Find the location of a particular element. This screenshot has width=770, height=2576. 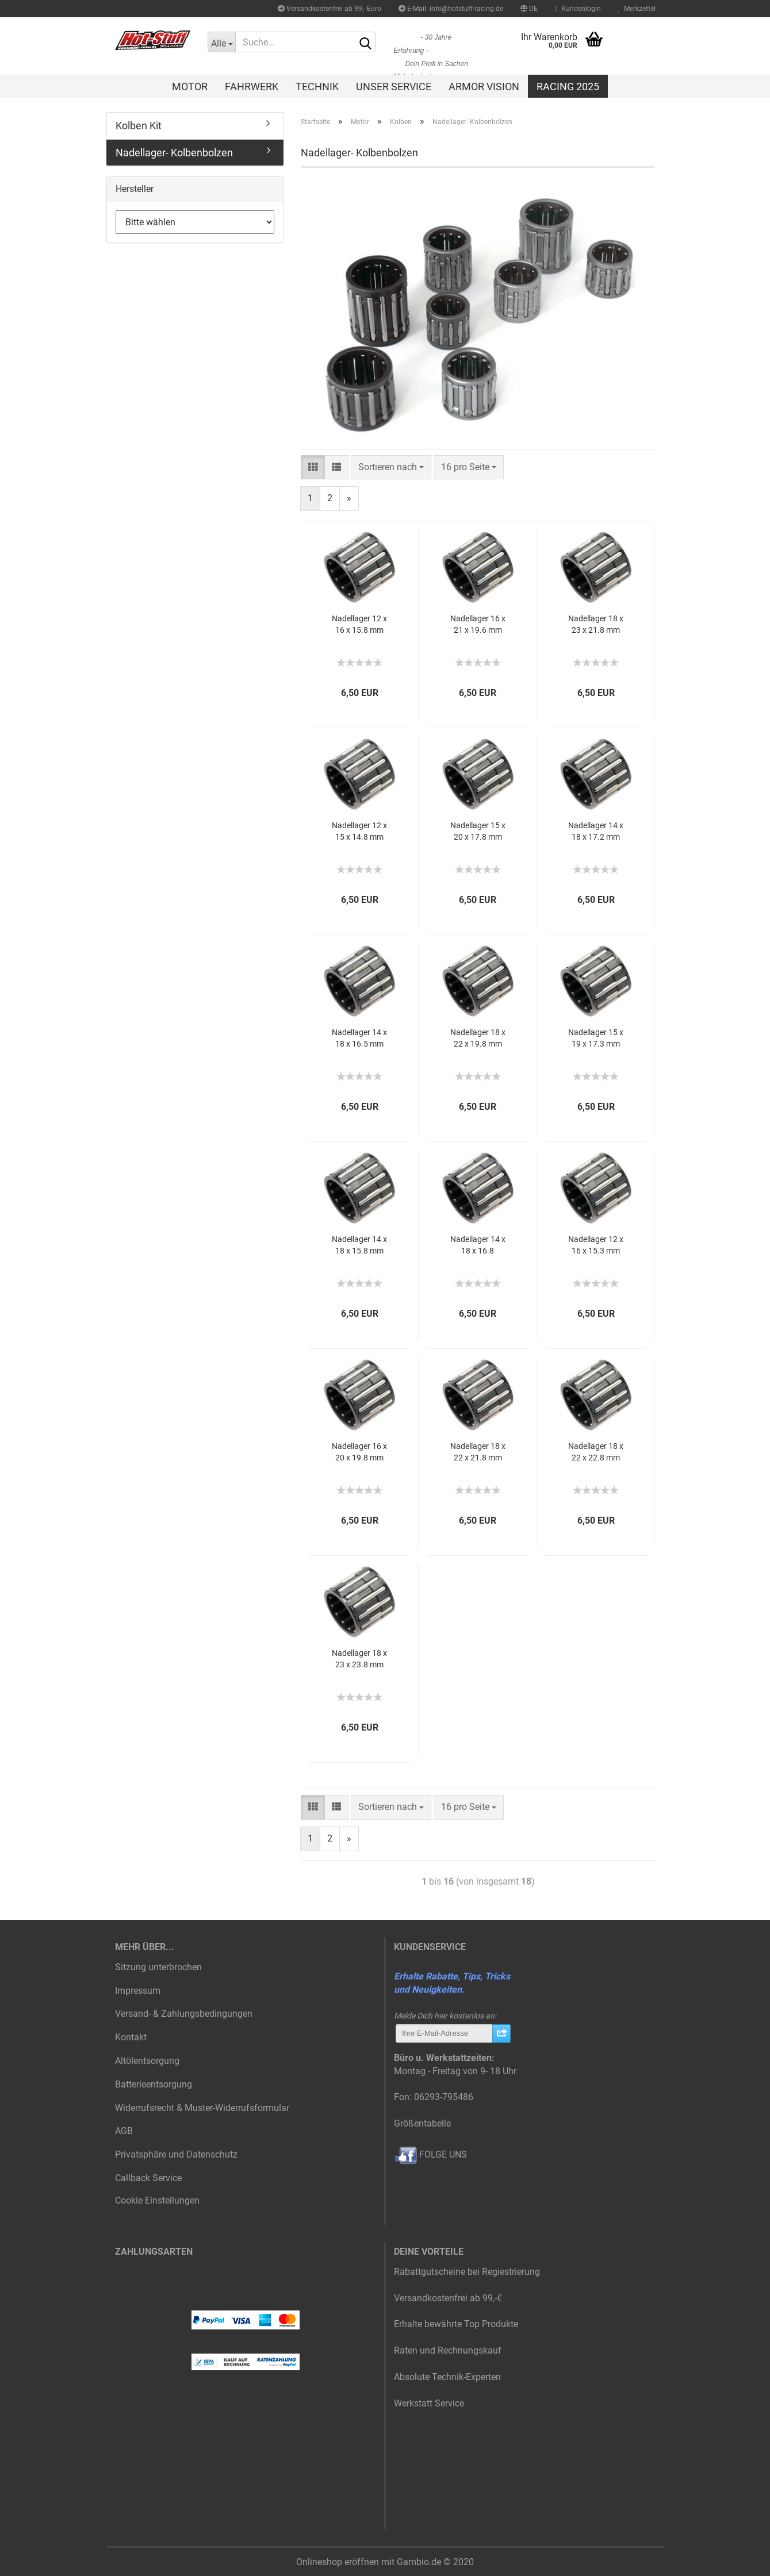

FOLGE UNS is located at coordinates (430, 2154).